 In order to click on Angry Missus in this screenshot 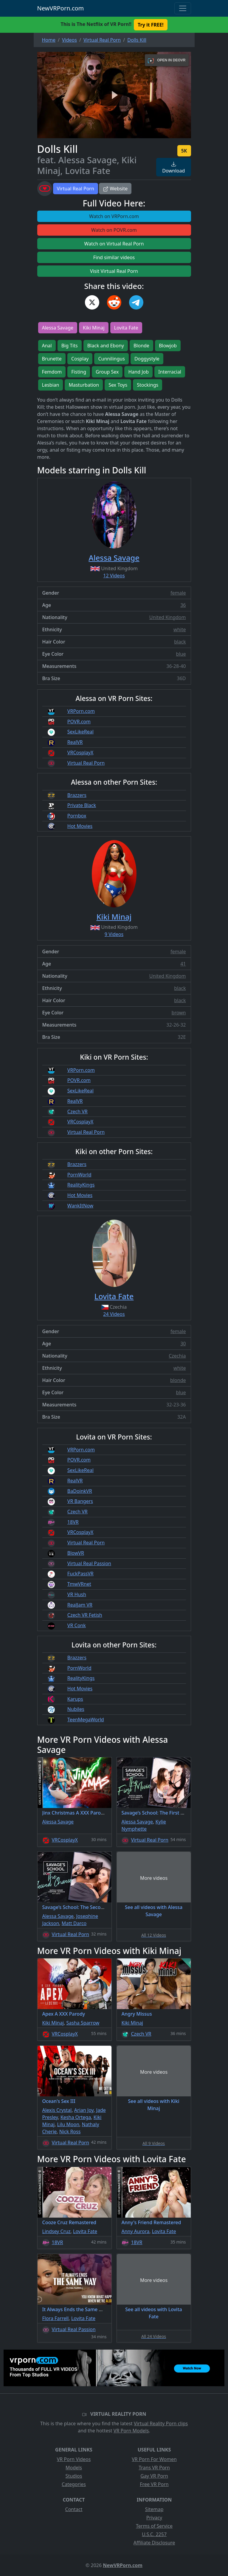, I will do `click(137, 2014)`.